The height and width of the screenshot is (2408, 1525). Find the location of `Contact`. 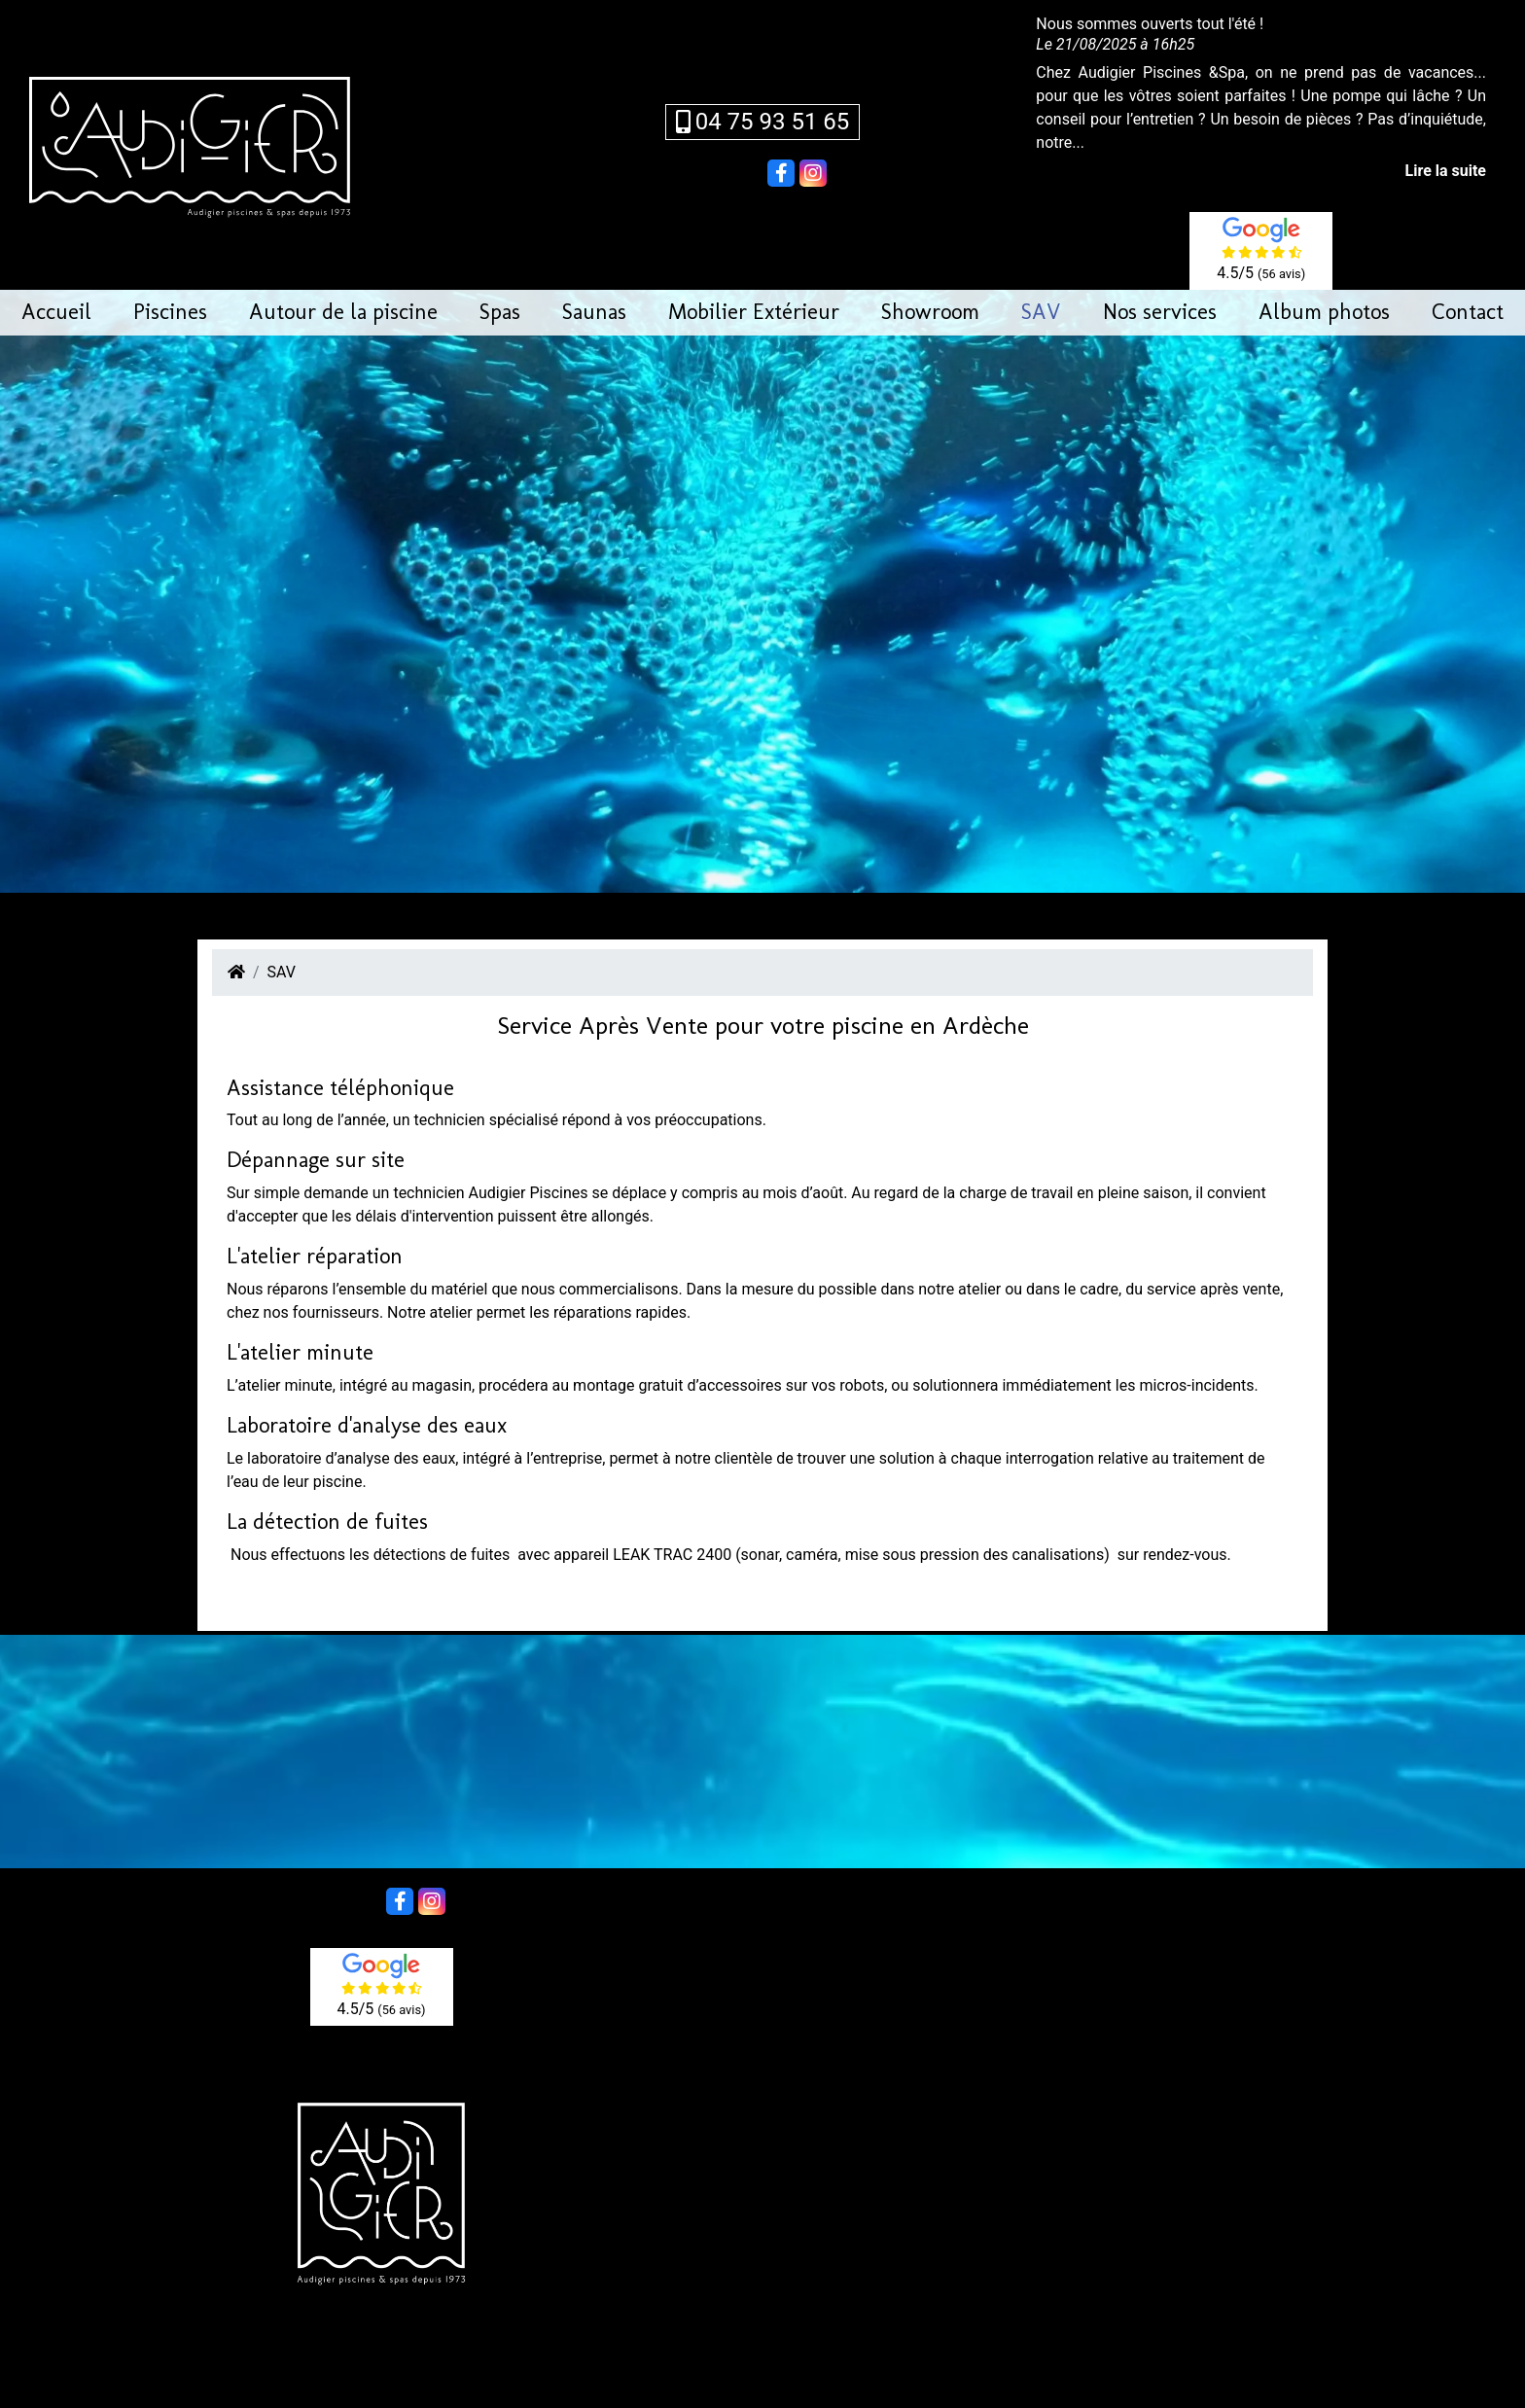

Contact is located at coordinates (1468, 312).